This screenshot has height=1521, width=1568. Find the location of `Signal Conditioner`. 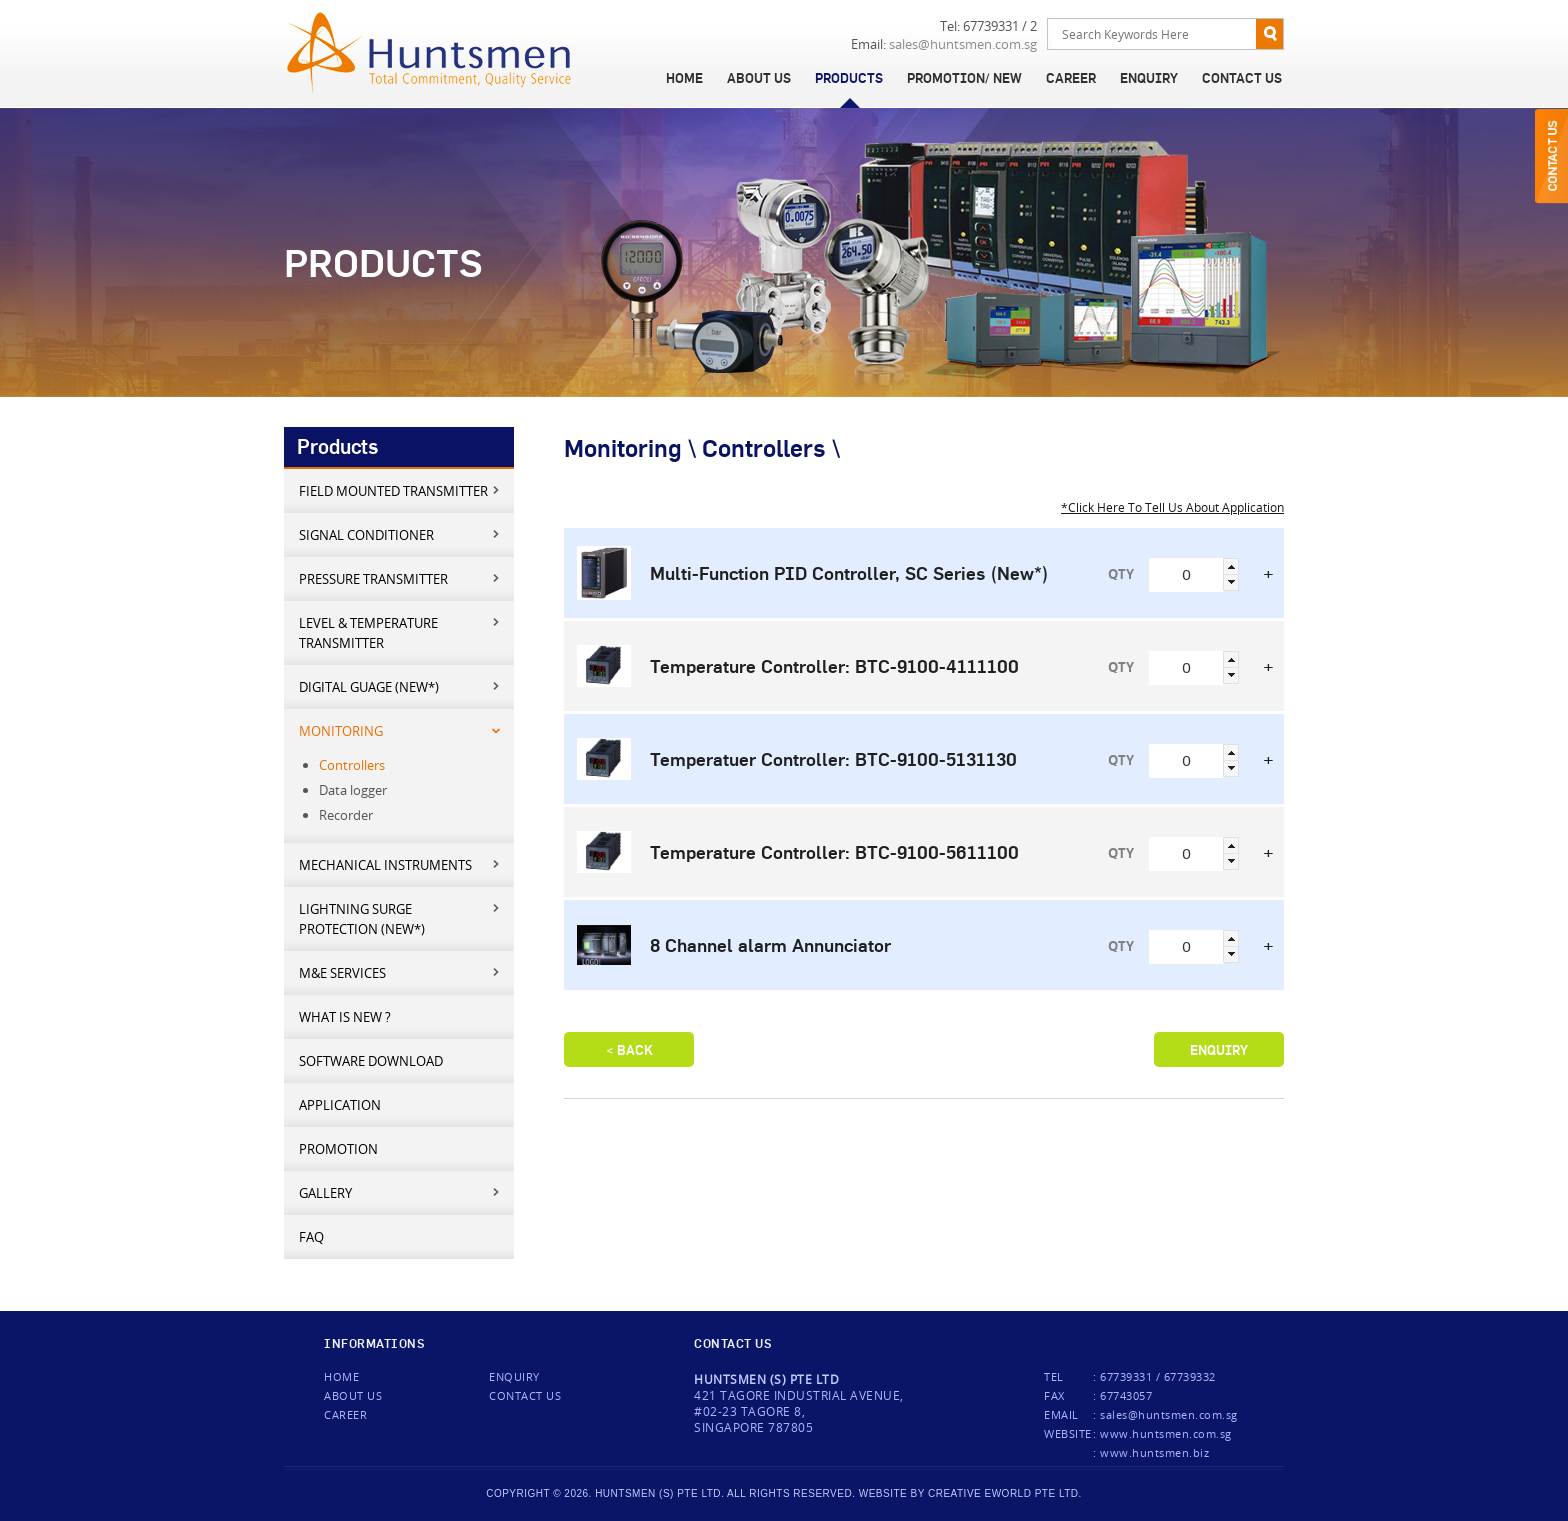

Signal Conditioner is located at coordinates (400, 534).